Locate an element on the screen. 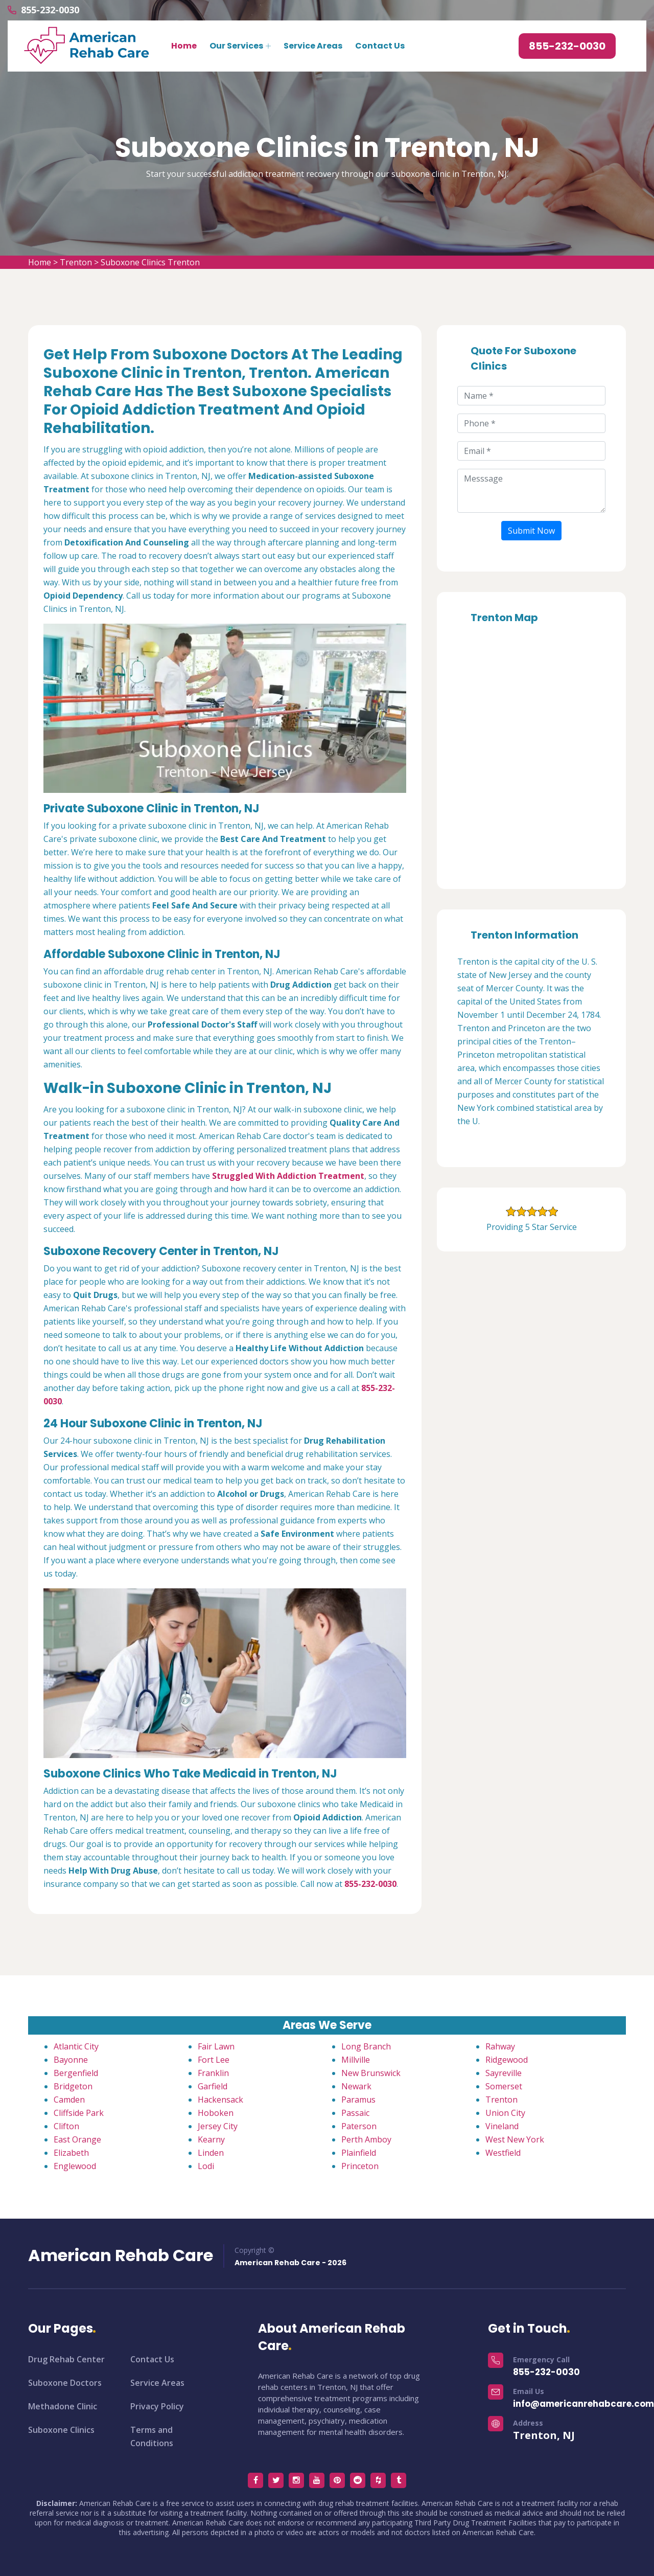 This screenshot has width=654, height=2576. Somerset is located at coordinates (503, 2086).